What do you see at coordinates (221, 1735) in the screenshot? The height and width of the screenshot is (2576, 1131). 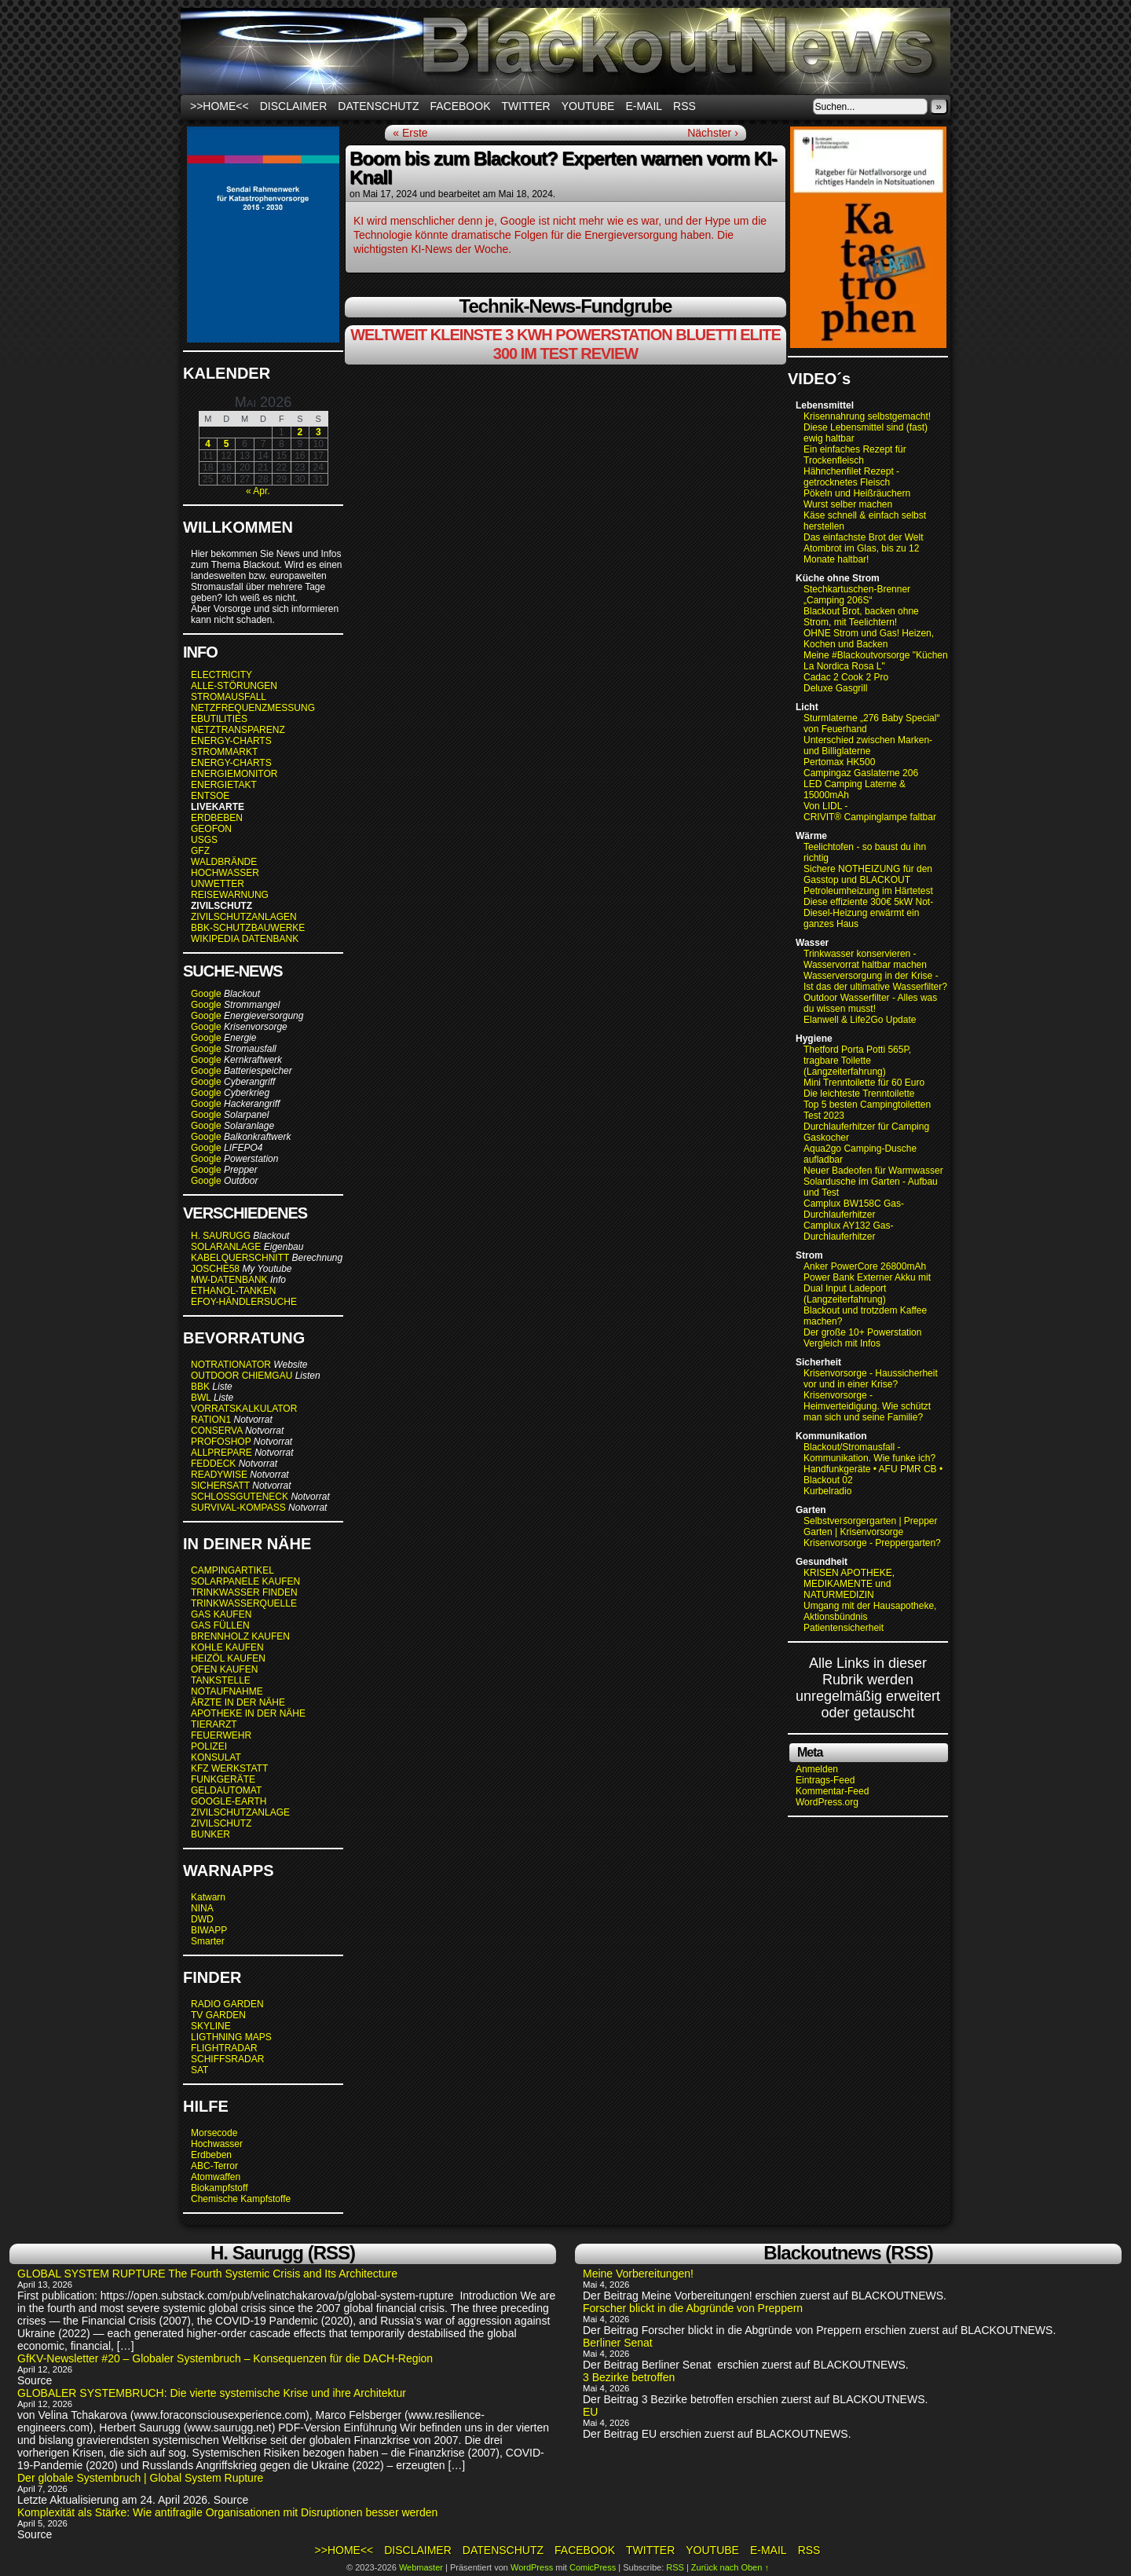 I see `FEUERWEHR` at bounding box center [221, 1735].